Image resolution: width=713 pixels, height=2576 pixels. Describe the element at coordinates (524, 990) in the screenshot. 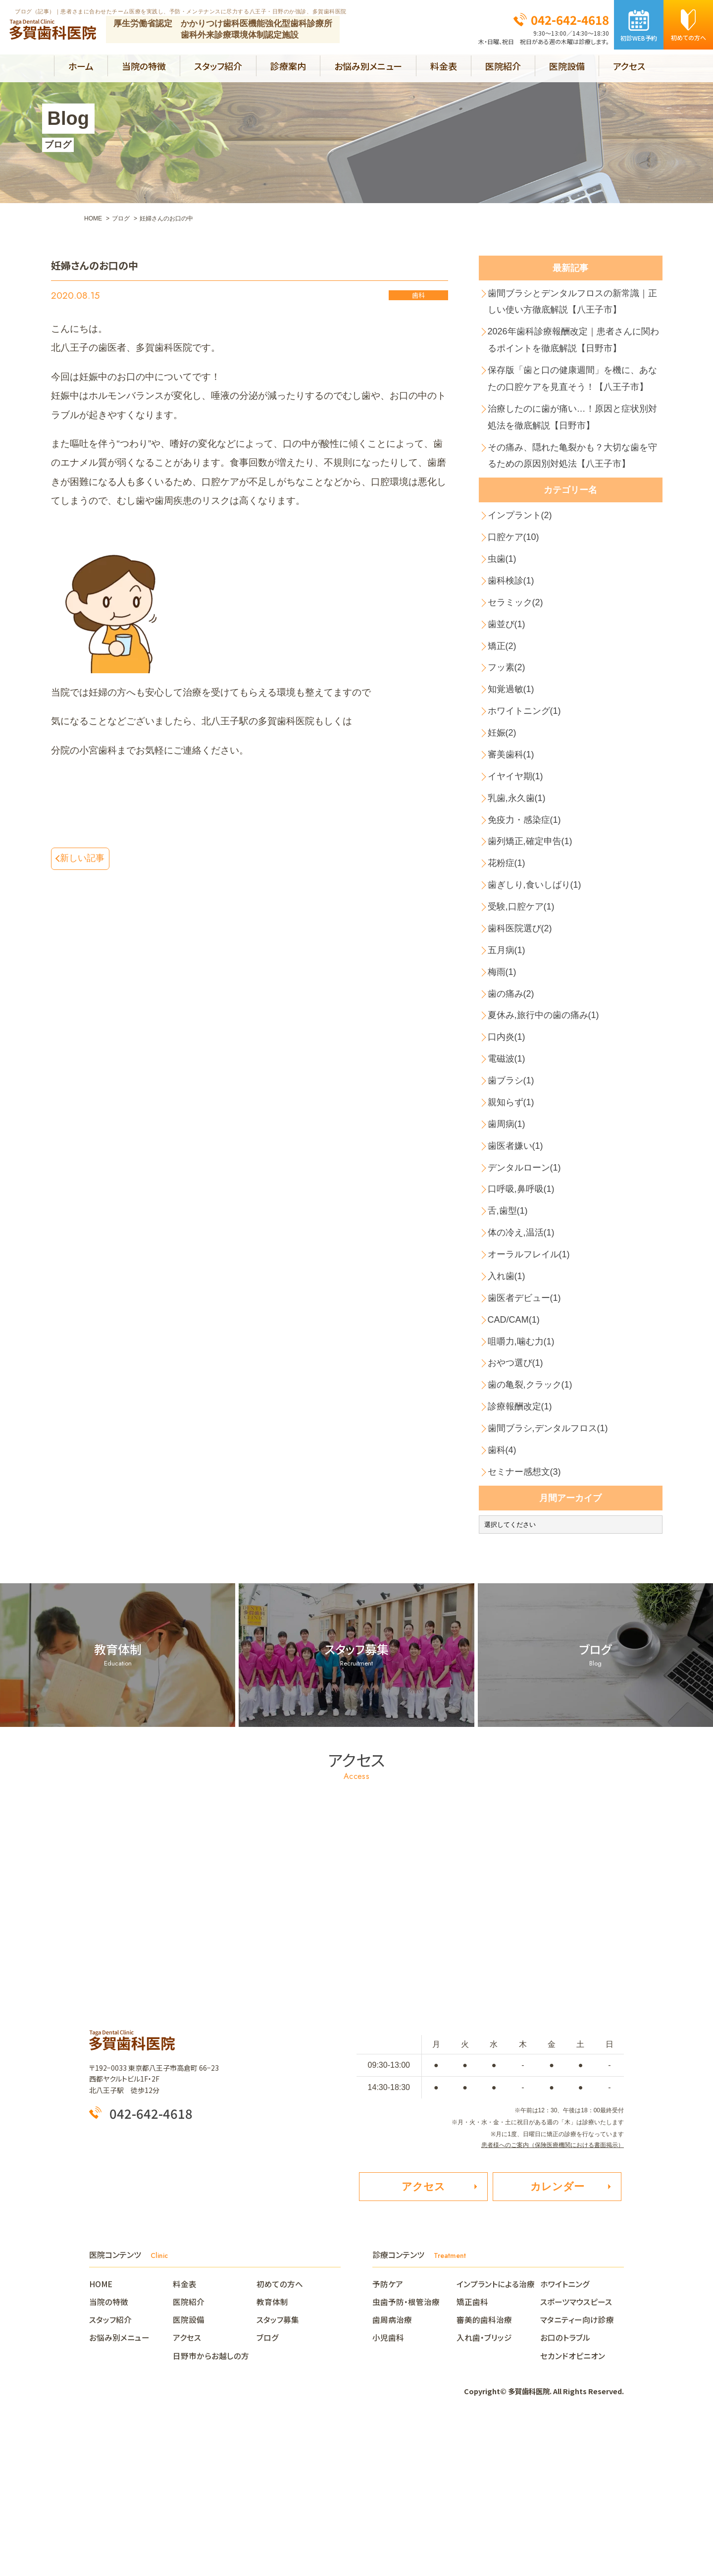

I see `受験,口腔ケア(1)` at that location.